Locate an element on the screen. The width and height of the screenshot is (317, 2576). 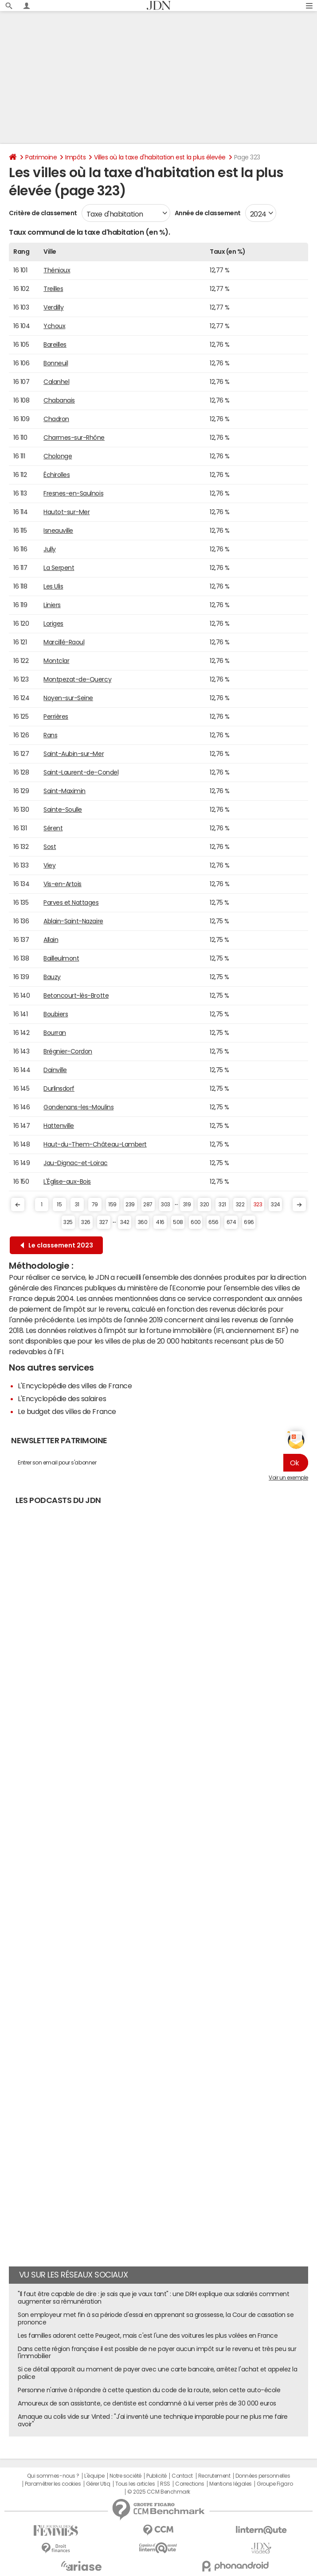
Paramétrer les cookies is located at coordinates (53, 2484).